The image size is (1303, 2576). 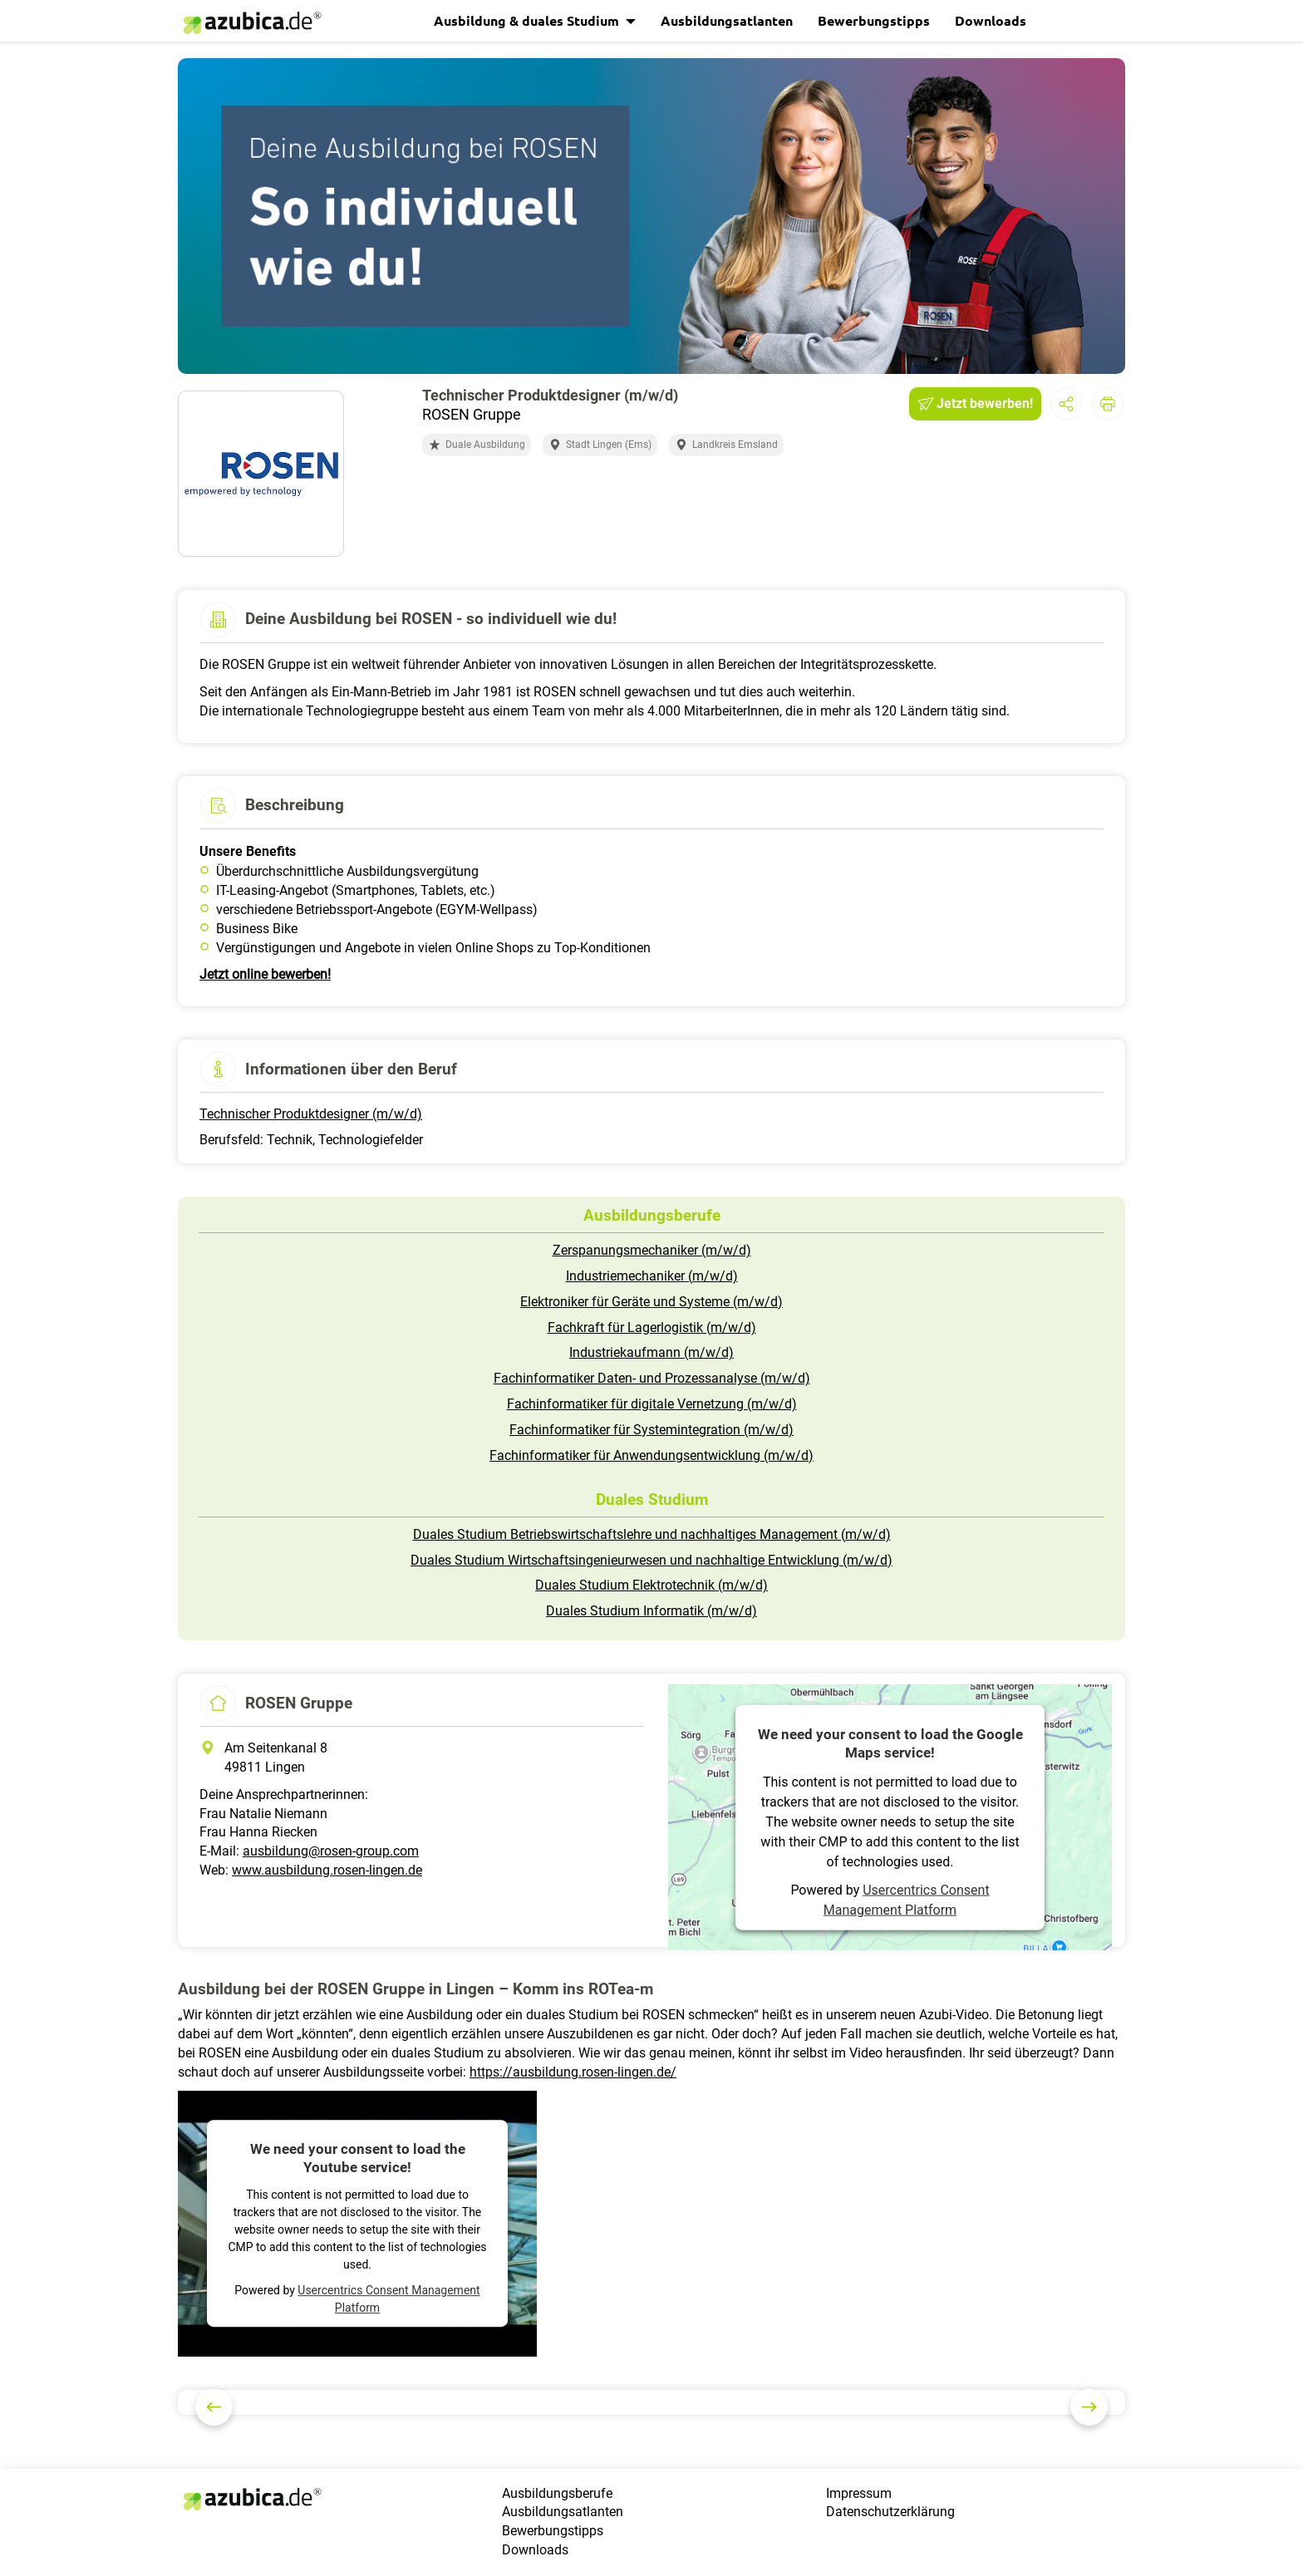 I want to click on Fachinformatiker für digitale Vernetzung (m/w/d), so click(x=652, y=1404).